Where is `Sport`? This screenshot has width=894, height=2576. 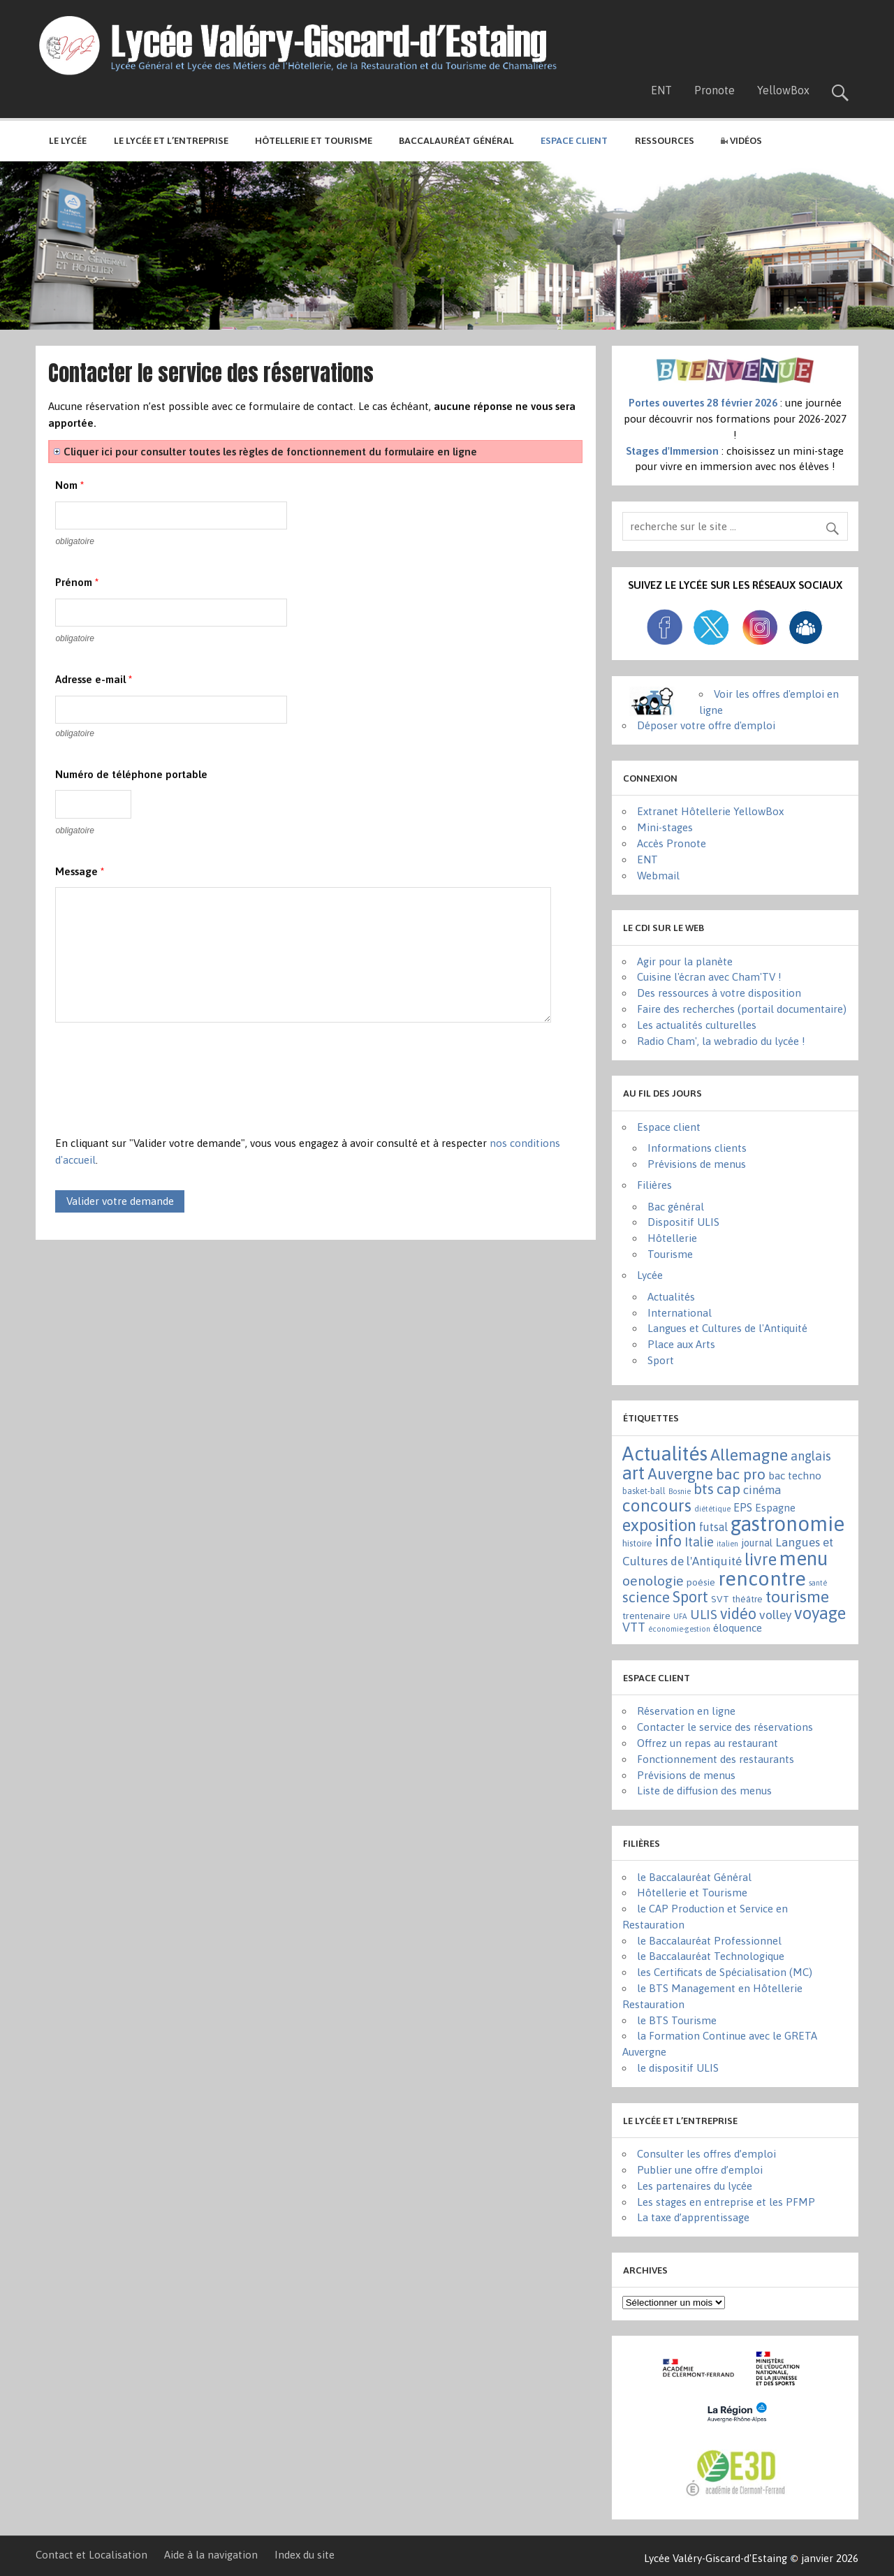
Sport is located at coordinates (660, 1360).